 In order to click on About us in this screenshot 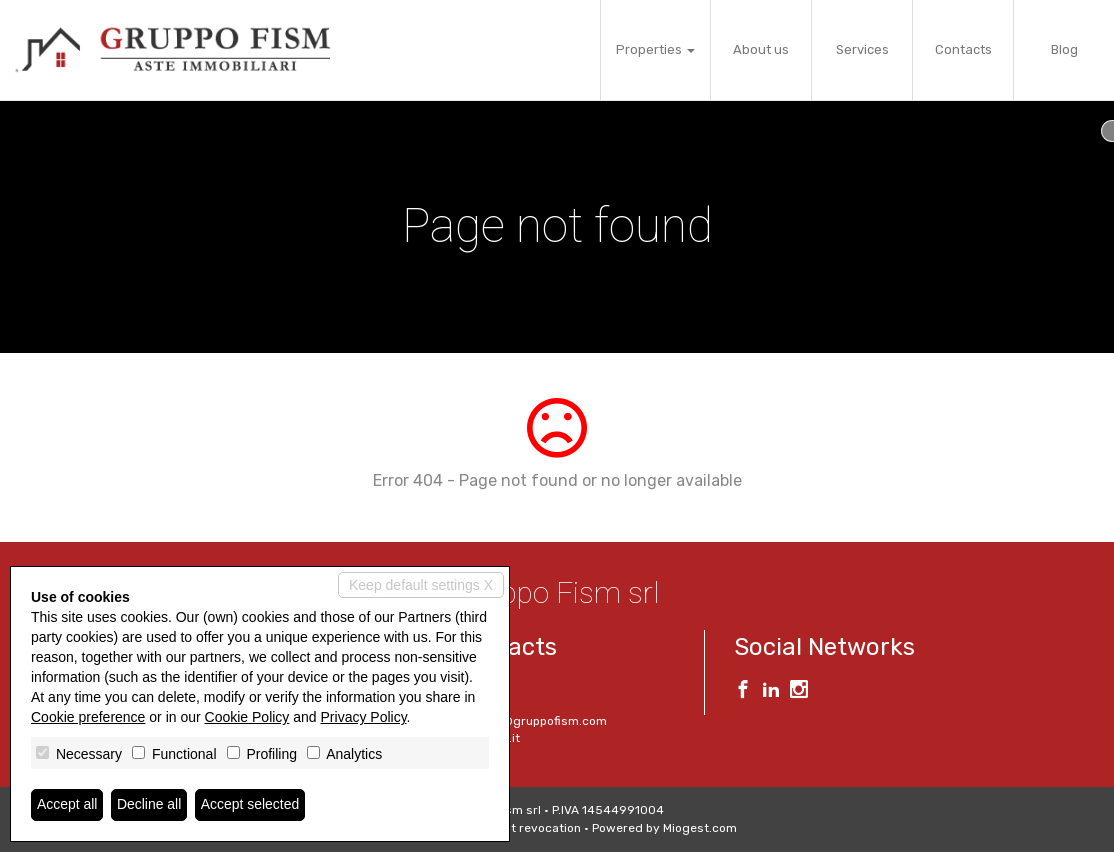, I will do `click(761, 49)`.